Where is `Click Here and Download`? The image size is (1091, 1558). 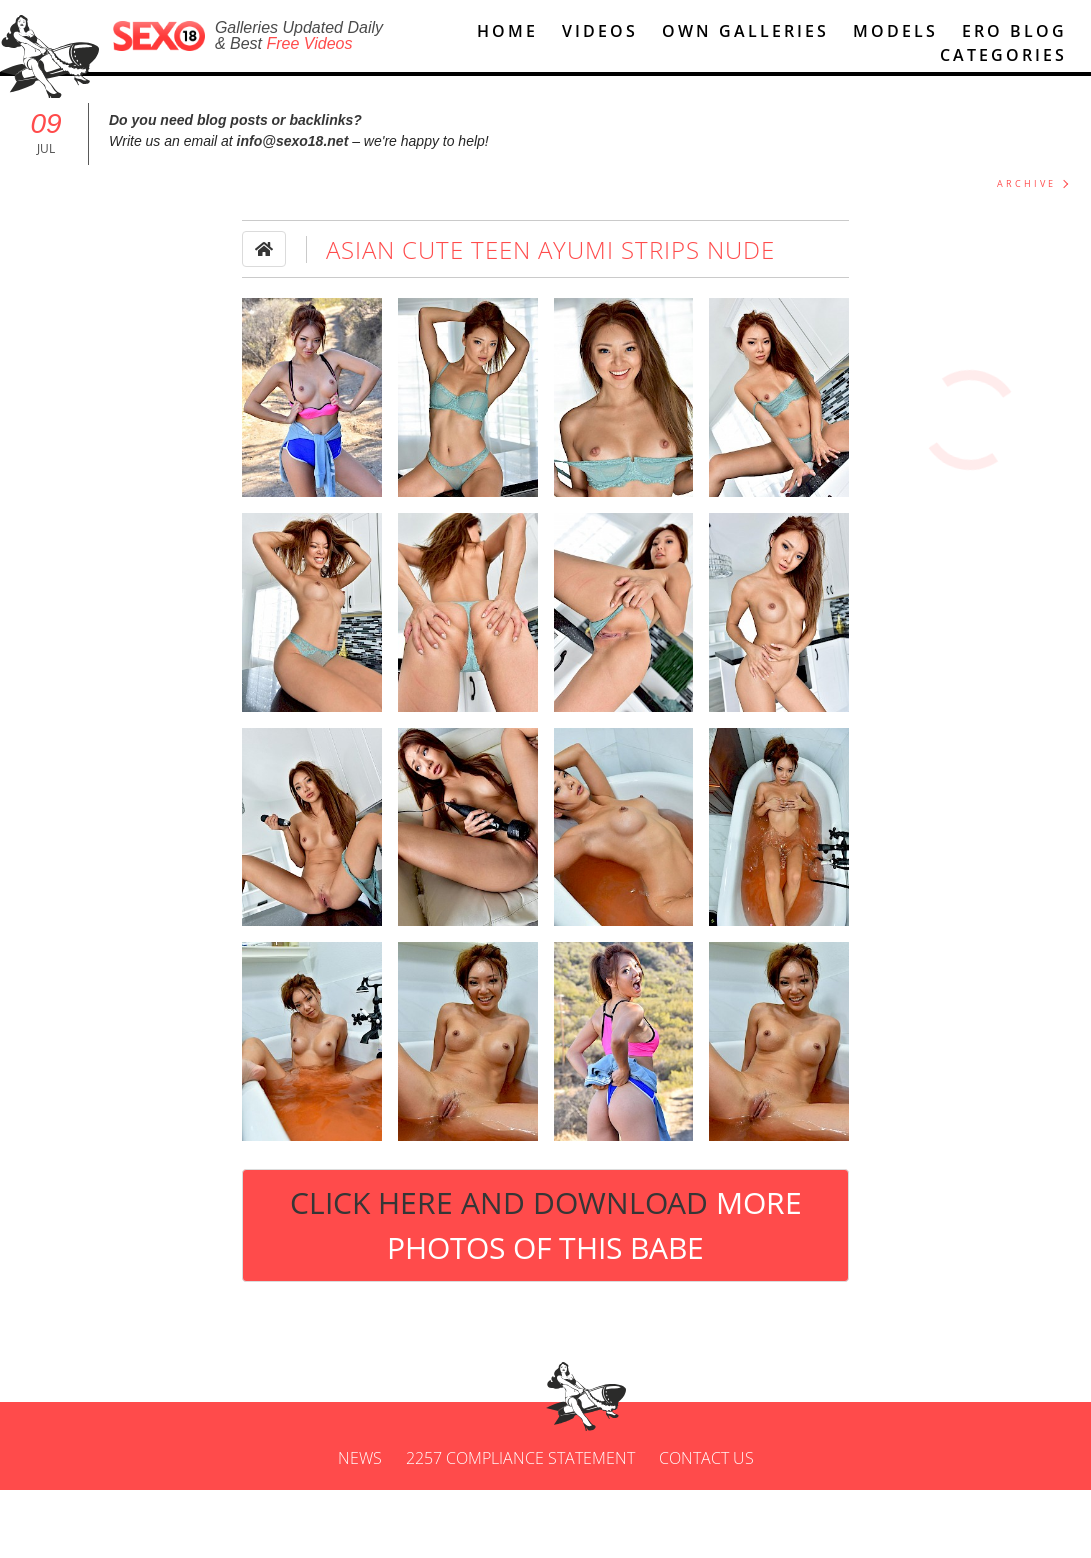 Click Here and Download is located at coordinates (546, 1228).